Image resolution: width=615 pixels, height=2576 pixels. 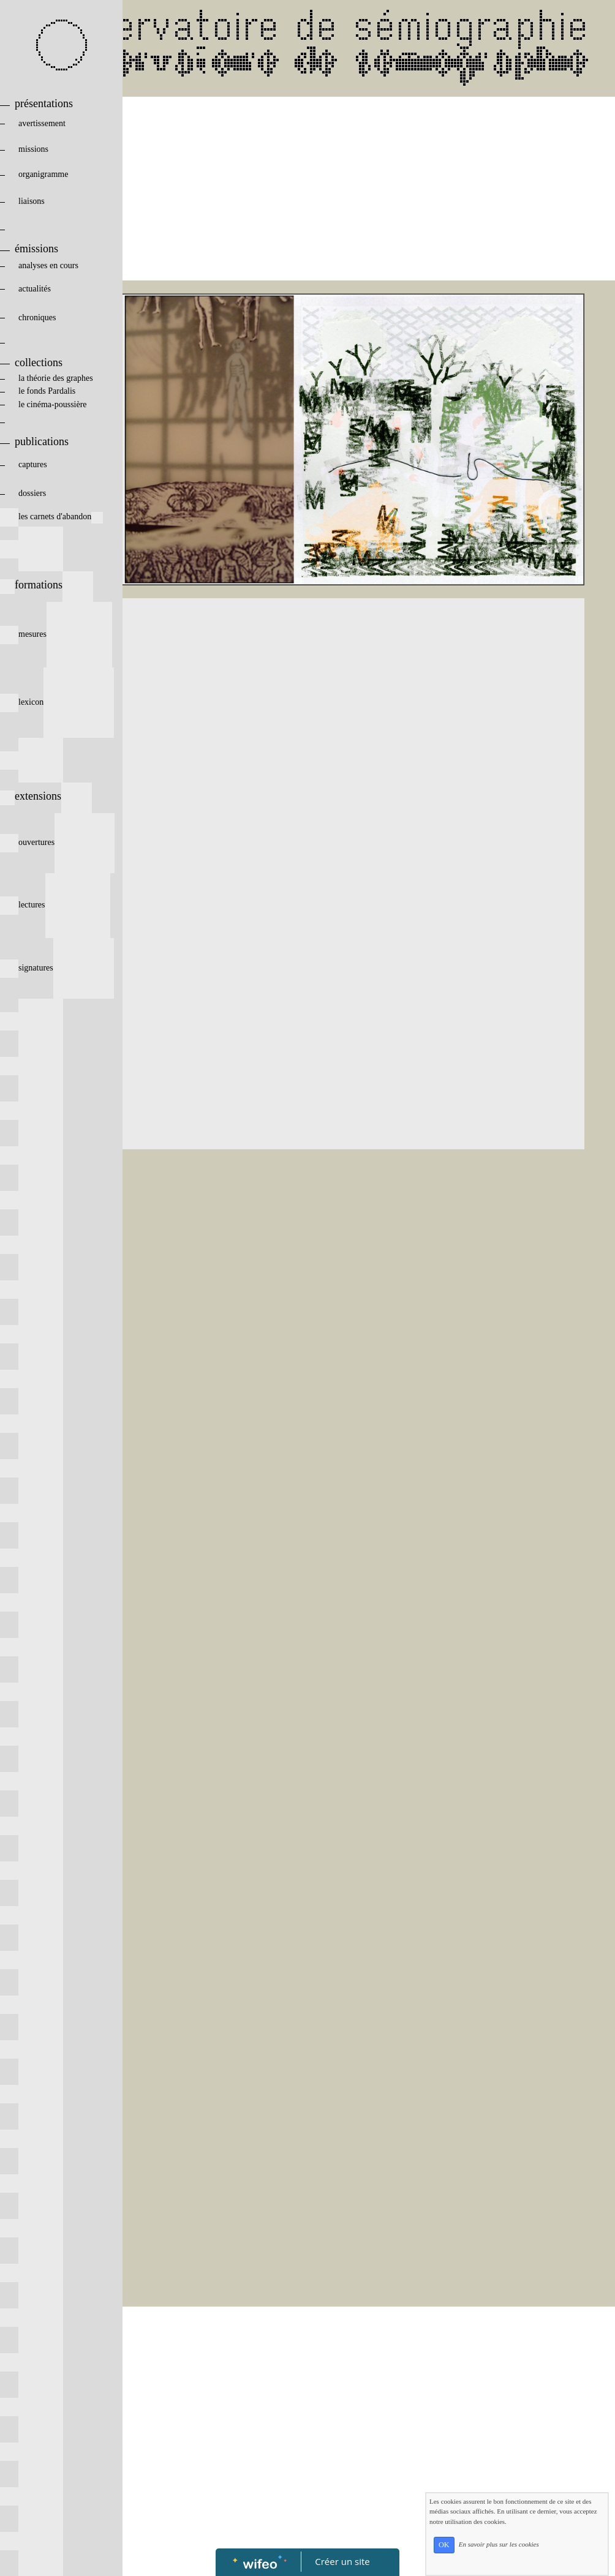 What do you see at coordinates (57, 842) in the screenshot?
I see `ouvertures` at bounding box center [57, 842].